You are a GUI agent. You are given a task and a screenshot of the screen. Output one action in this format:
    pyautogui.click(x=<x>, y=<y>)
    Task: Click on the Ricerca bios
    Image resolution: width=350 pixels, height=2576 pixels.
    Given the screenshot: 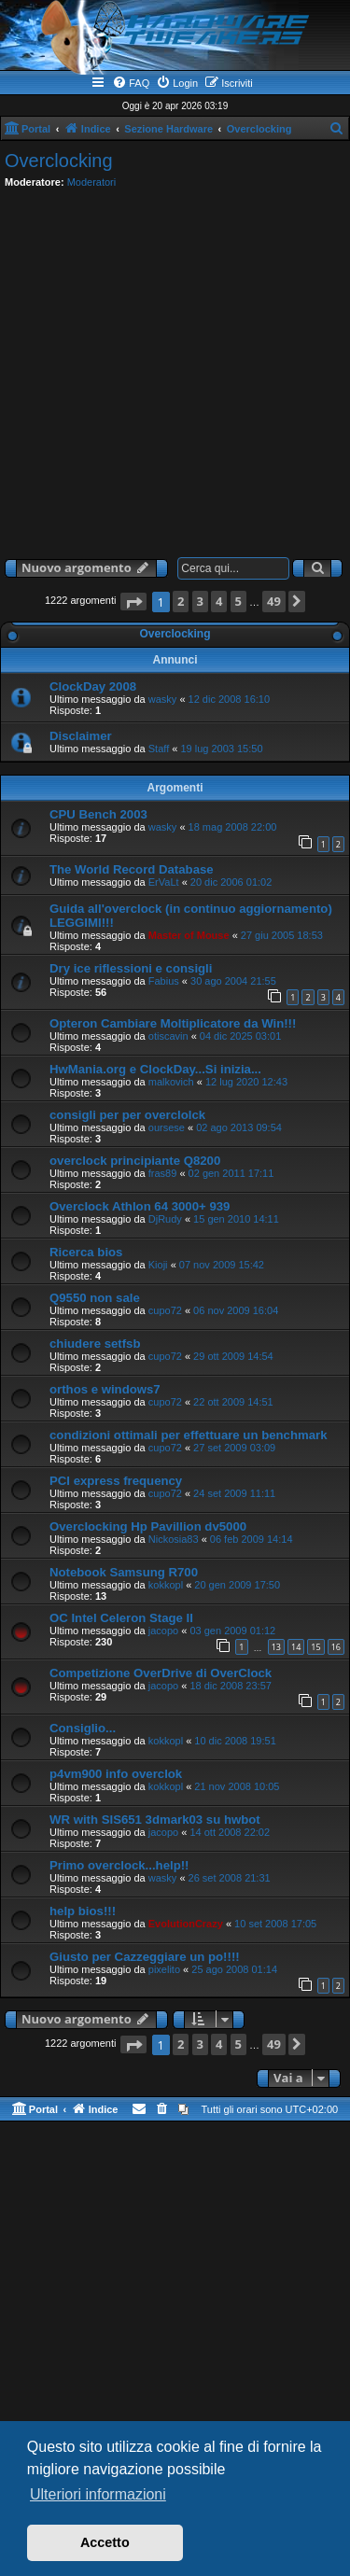 What is the action you would take?
    pyautogui.click(x=85, y=1252)
    